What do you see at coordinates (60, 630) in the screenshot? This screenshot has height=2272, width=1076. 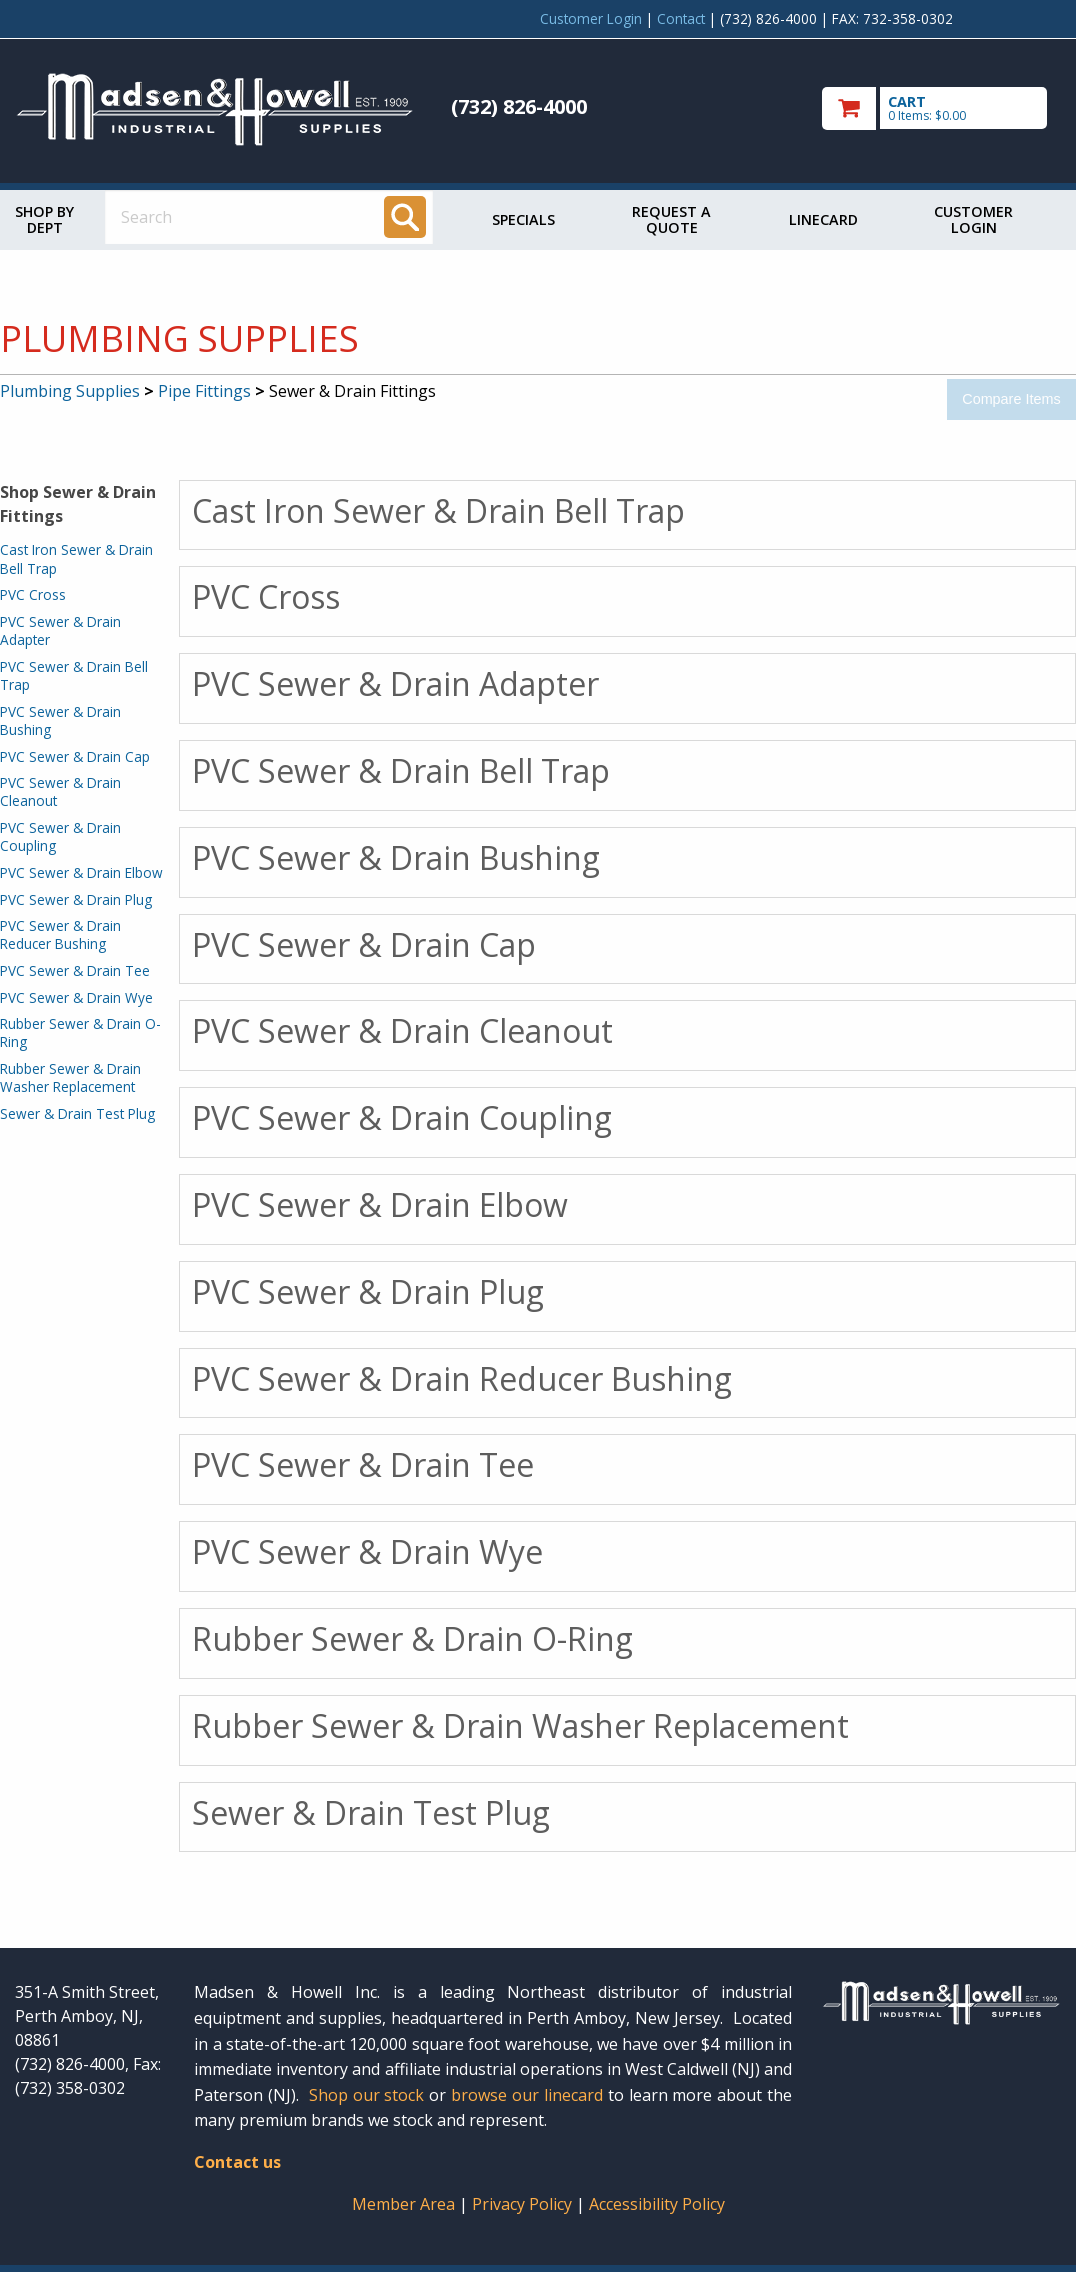 I see `PVC Sewer & Drain Adapter` at bounding box center [60, 630].